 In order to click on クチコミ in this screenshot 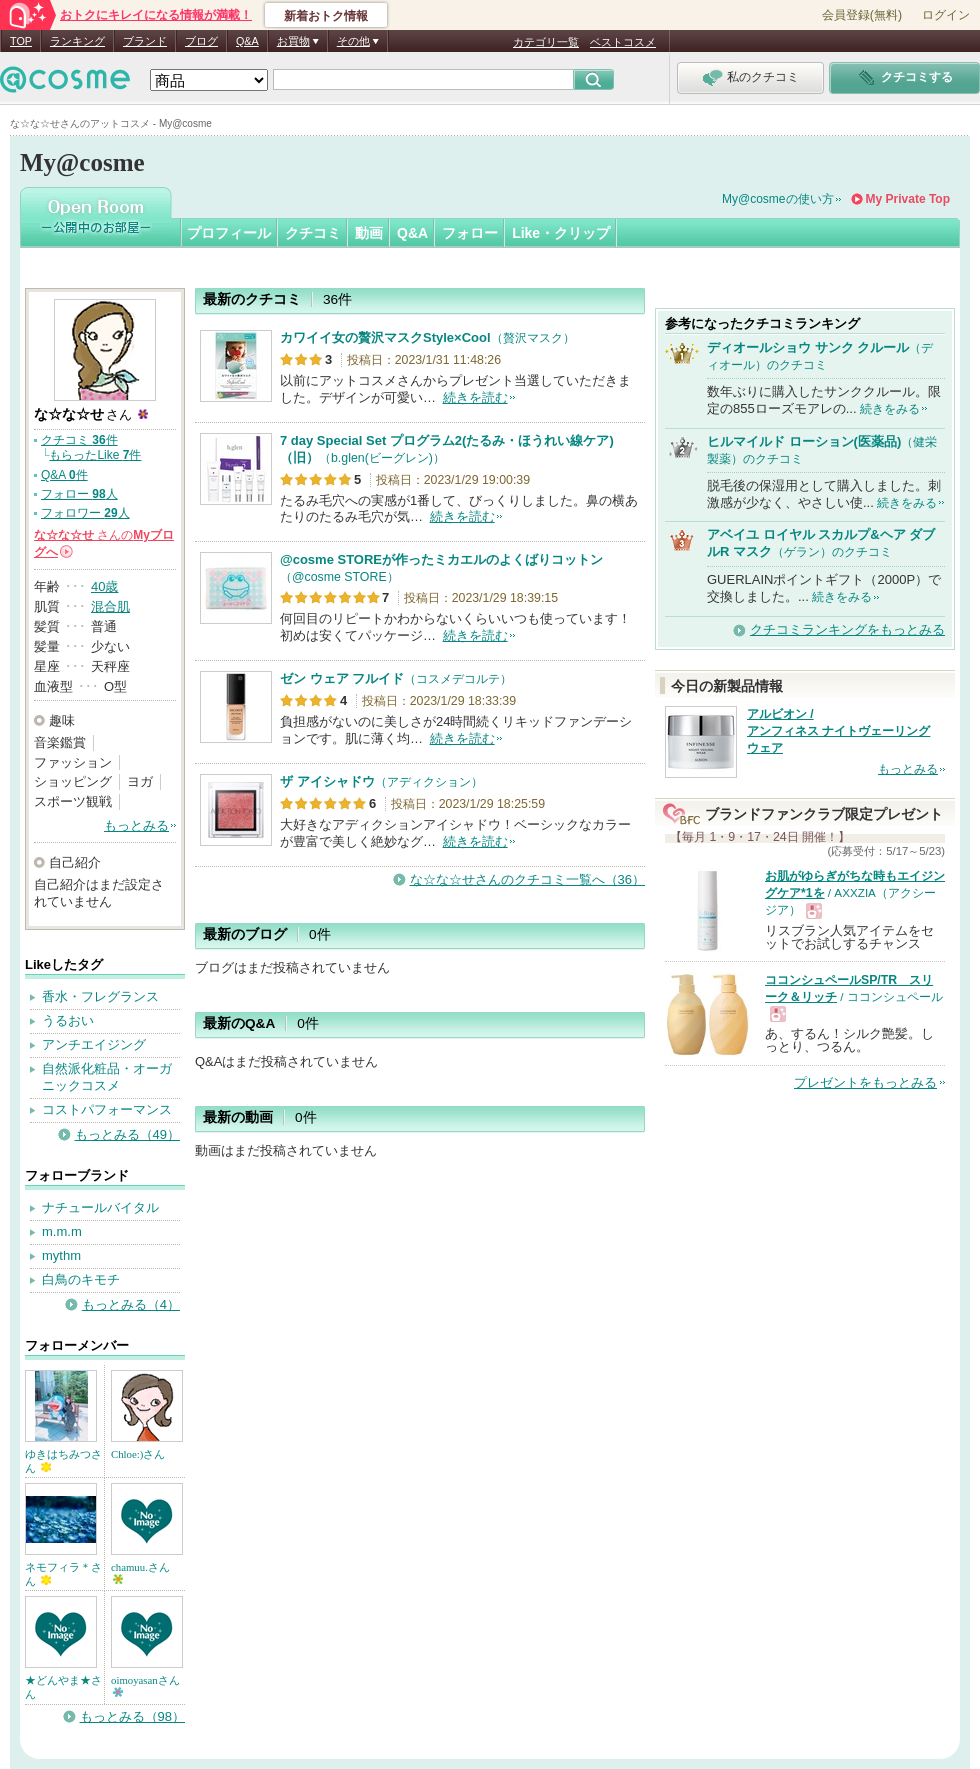, I will do `click(313, 233)`.